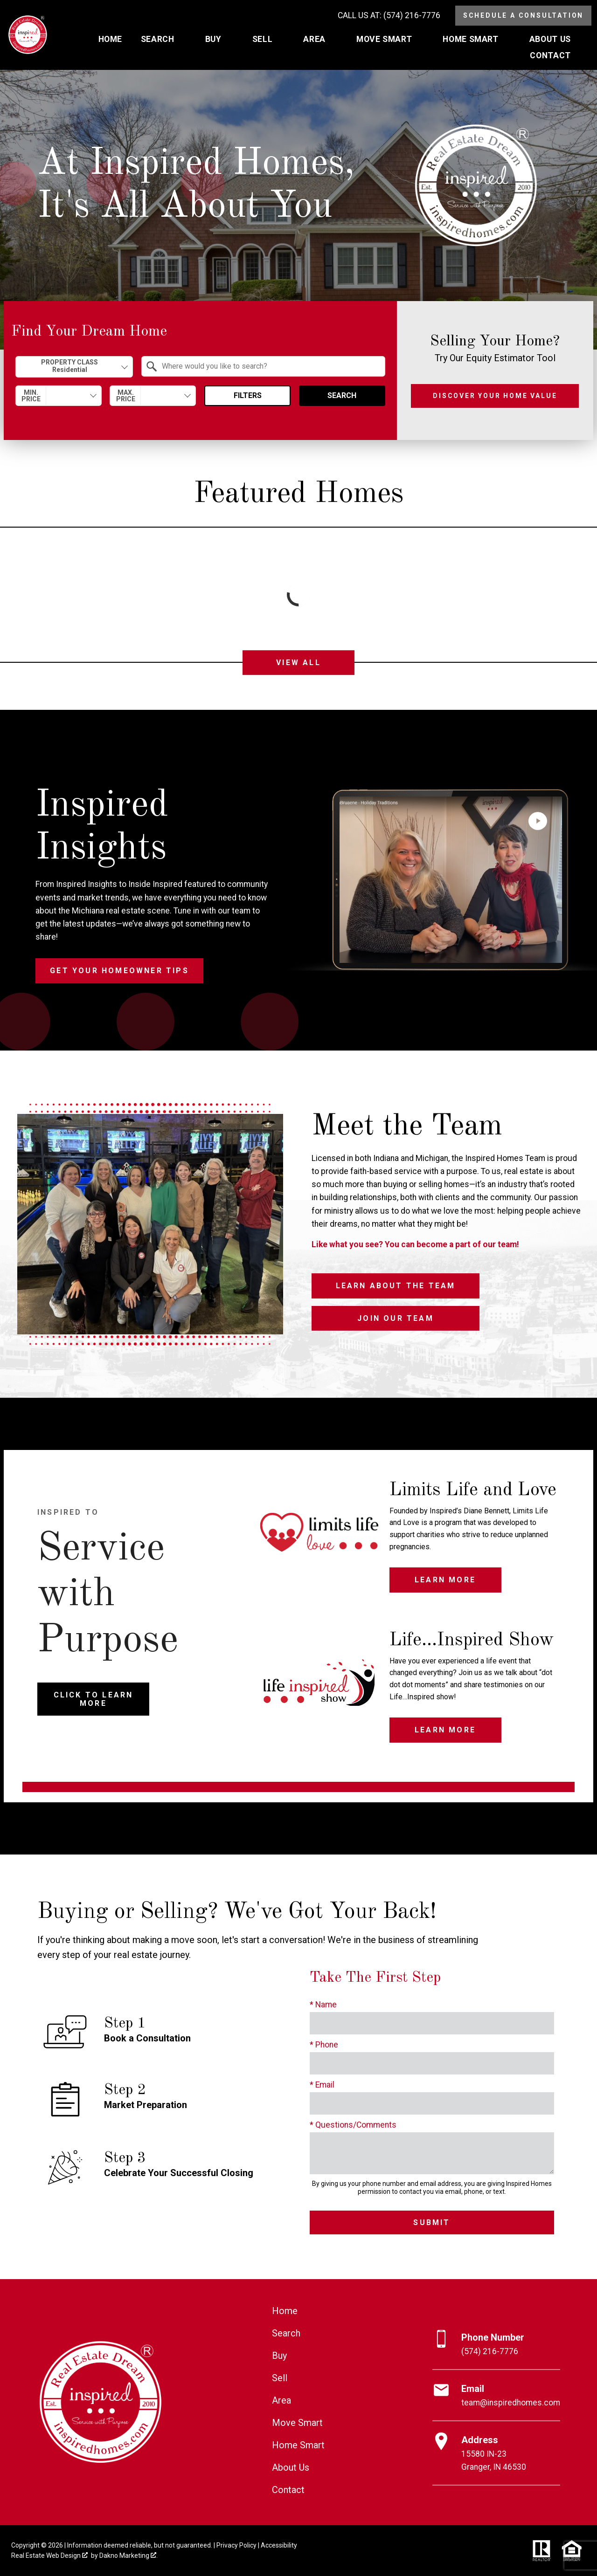 The image size is (597, 2576). What do you see at coordinates (323, 2004) in the screenshot?
I see `* Name` at bounding box center [323, 2004].